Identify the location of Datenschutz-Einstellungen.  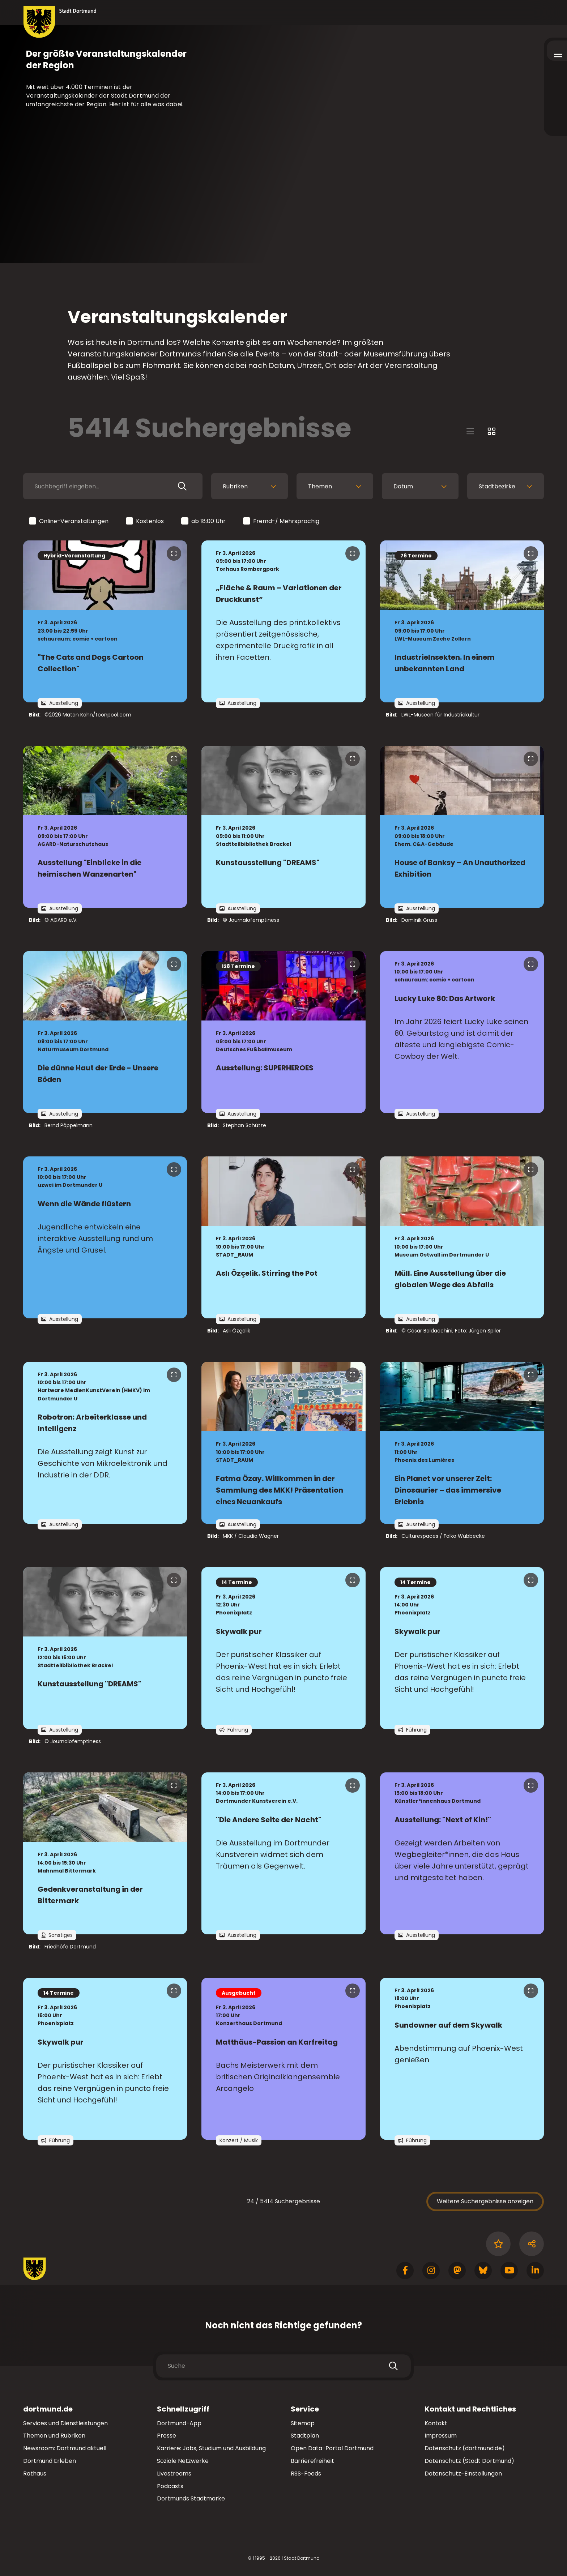
(463, 2473).